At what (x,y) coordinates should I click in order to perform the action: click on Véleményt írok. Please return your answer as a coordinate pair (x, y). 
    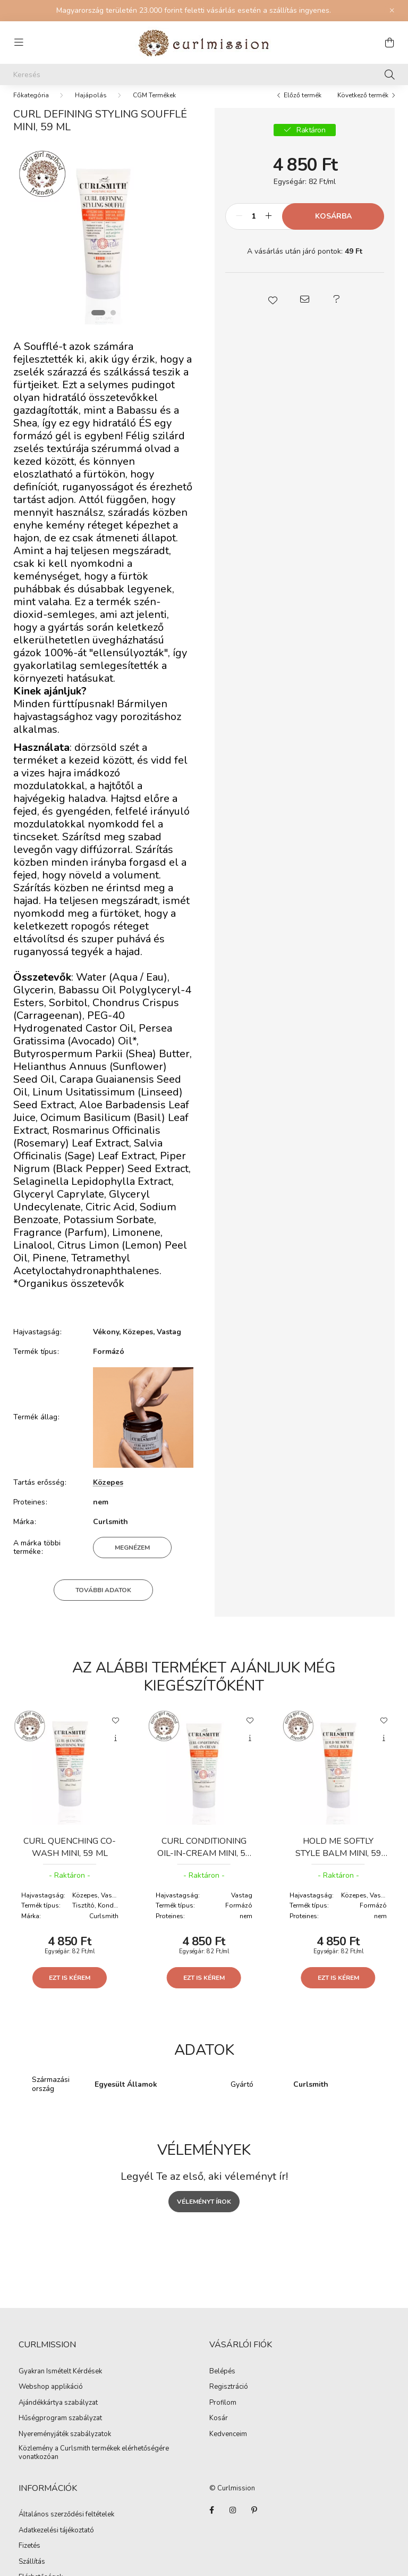
    Looking at the image, I should click on (204, 2212).